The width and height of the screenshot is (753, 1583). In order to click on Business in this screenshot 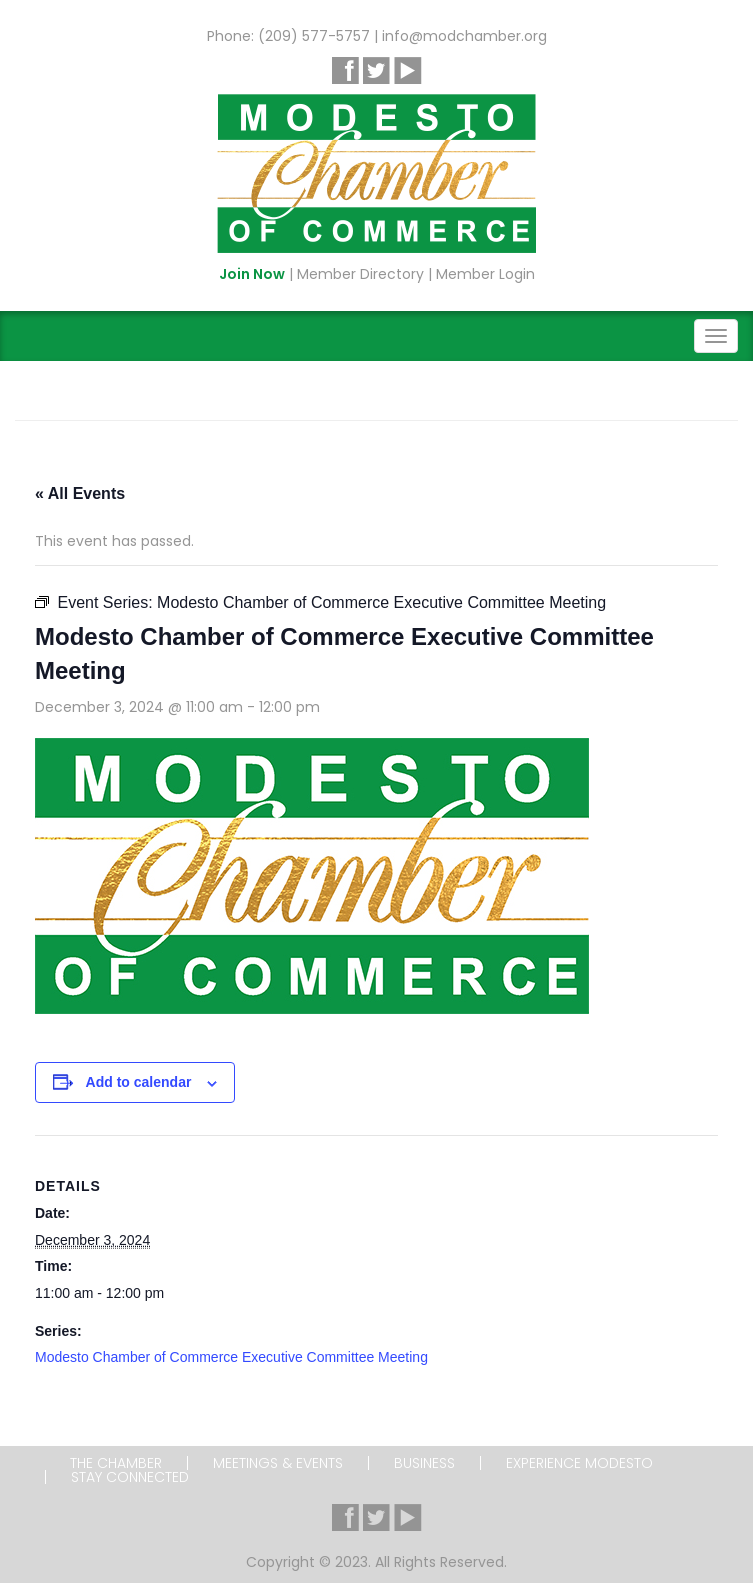, I will do `click(424, 1463)`.